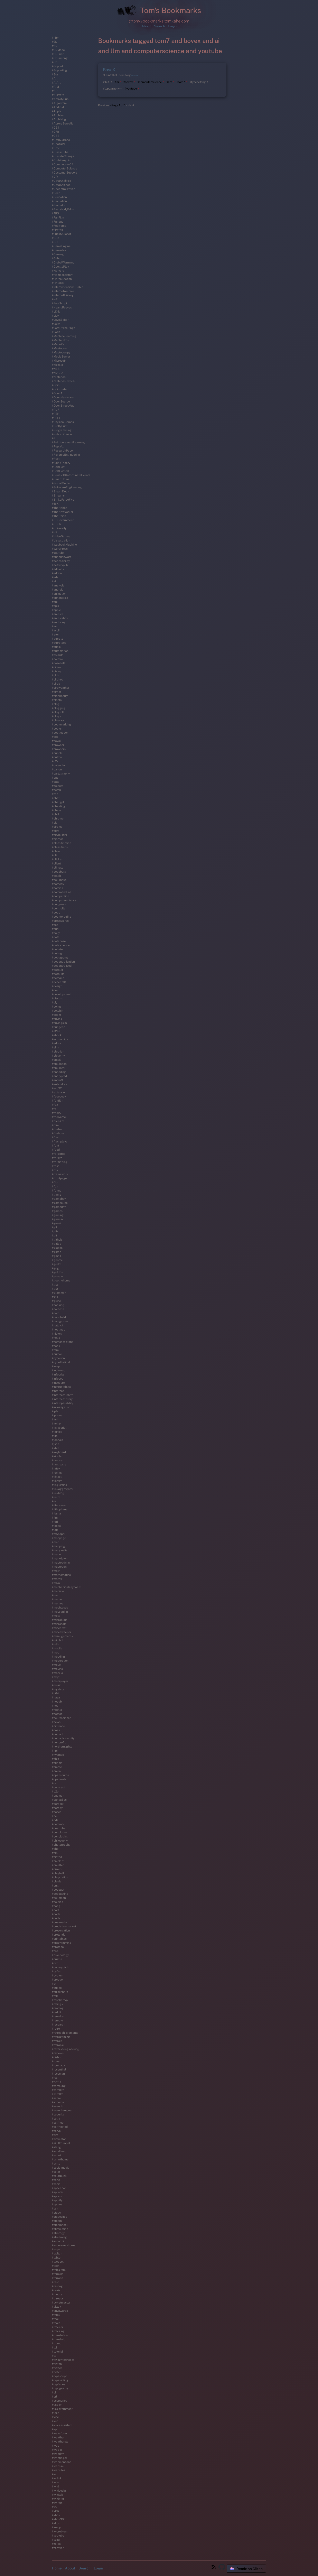 The width and height of the screenshot is (318, 2576). What do you see at coordinates (60, 548) in the screenshot?
I see `#WordPress` at bounding box center [60, 548].